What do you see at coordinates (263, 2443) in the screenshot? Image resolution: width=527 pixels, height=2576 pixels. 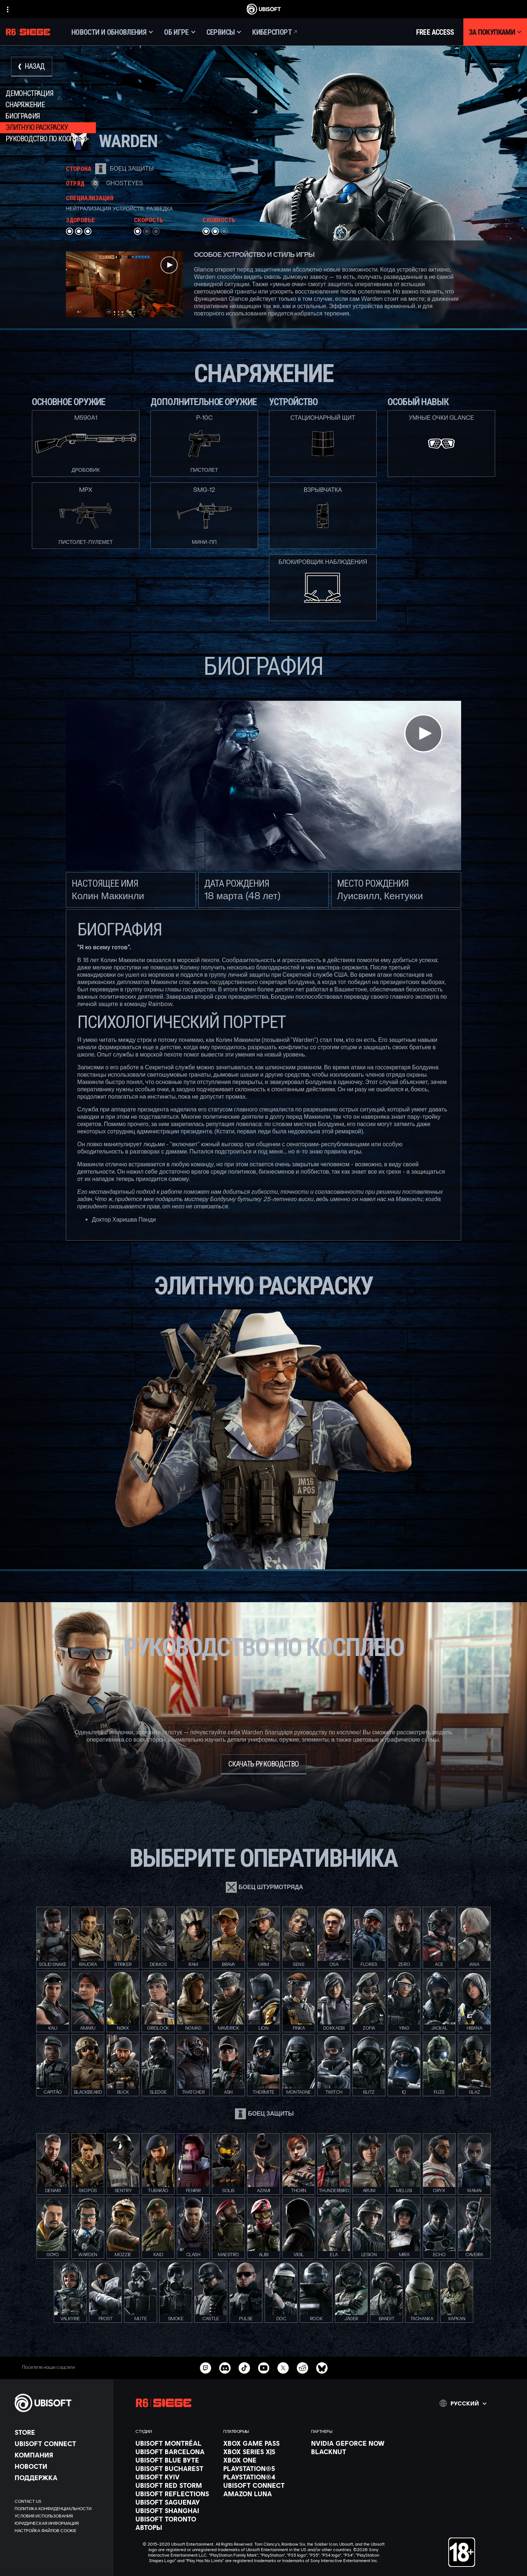 I see `[Xbox Game Pass]` at bounding box center [263, 2443].